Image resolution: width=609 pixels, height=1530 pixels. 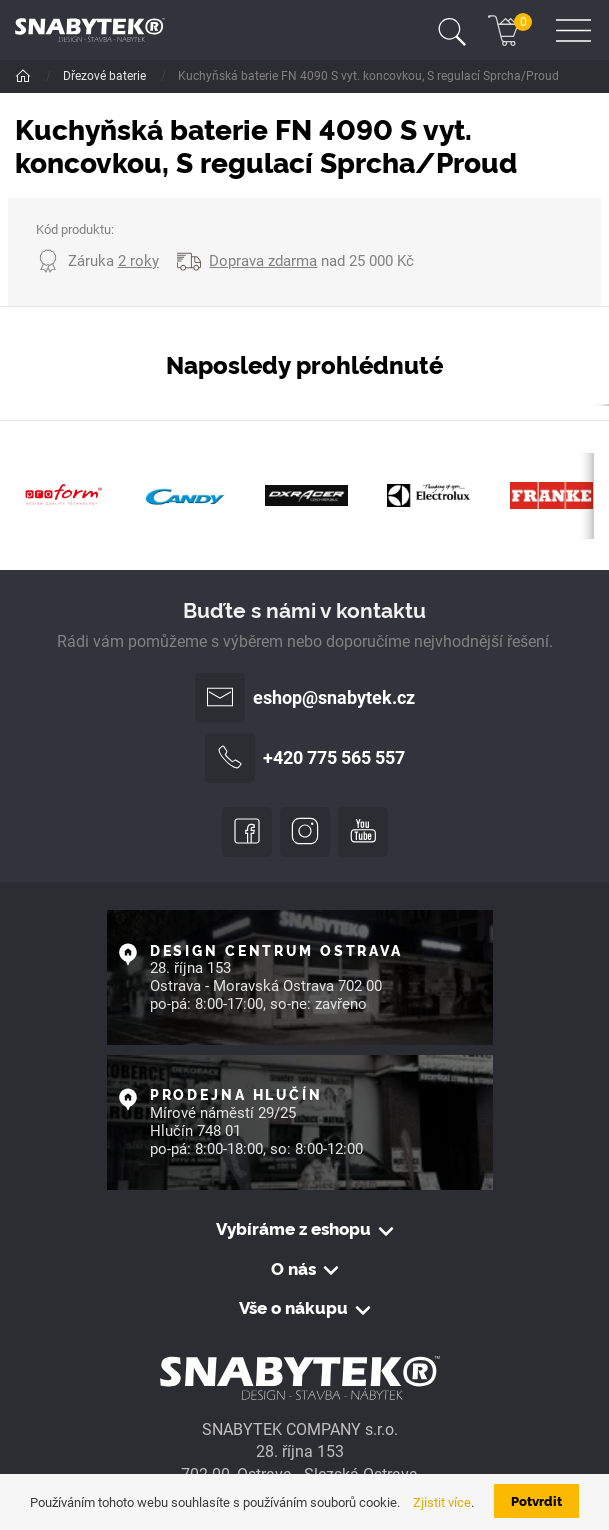 I want to click on [Toggle navigation], so click(x=452, y=30).